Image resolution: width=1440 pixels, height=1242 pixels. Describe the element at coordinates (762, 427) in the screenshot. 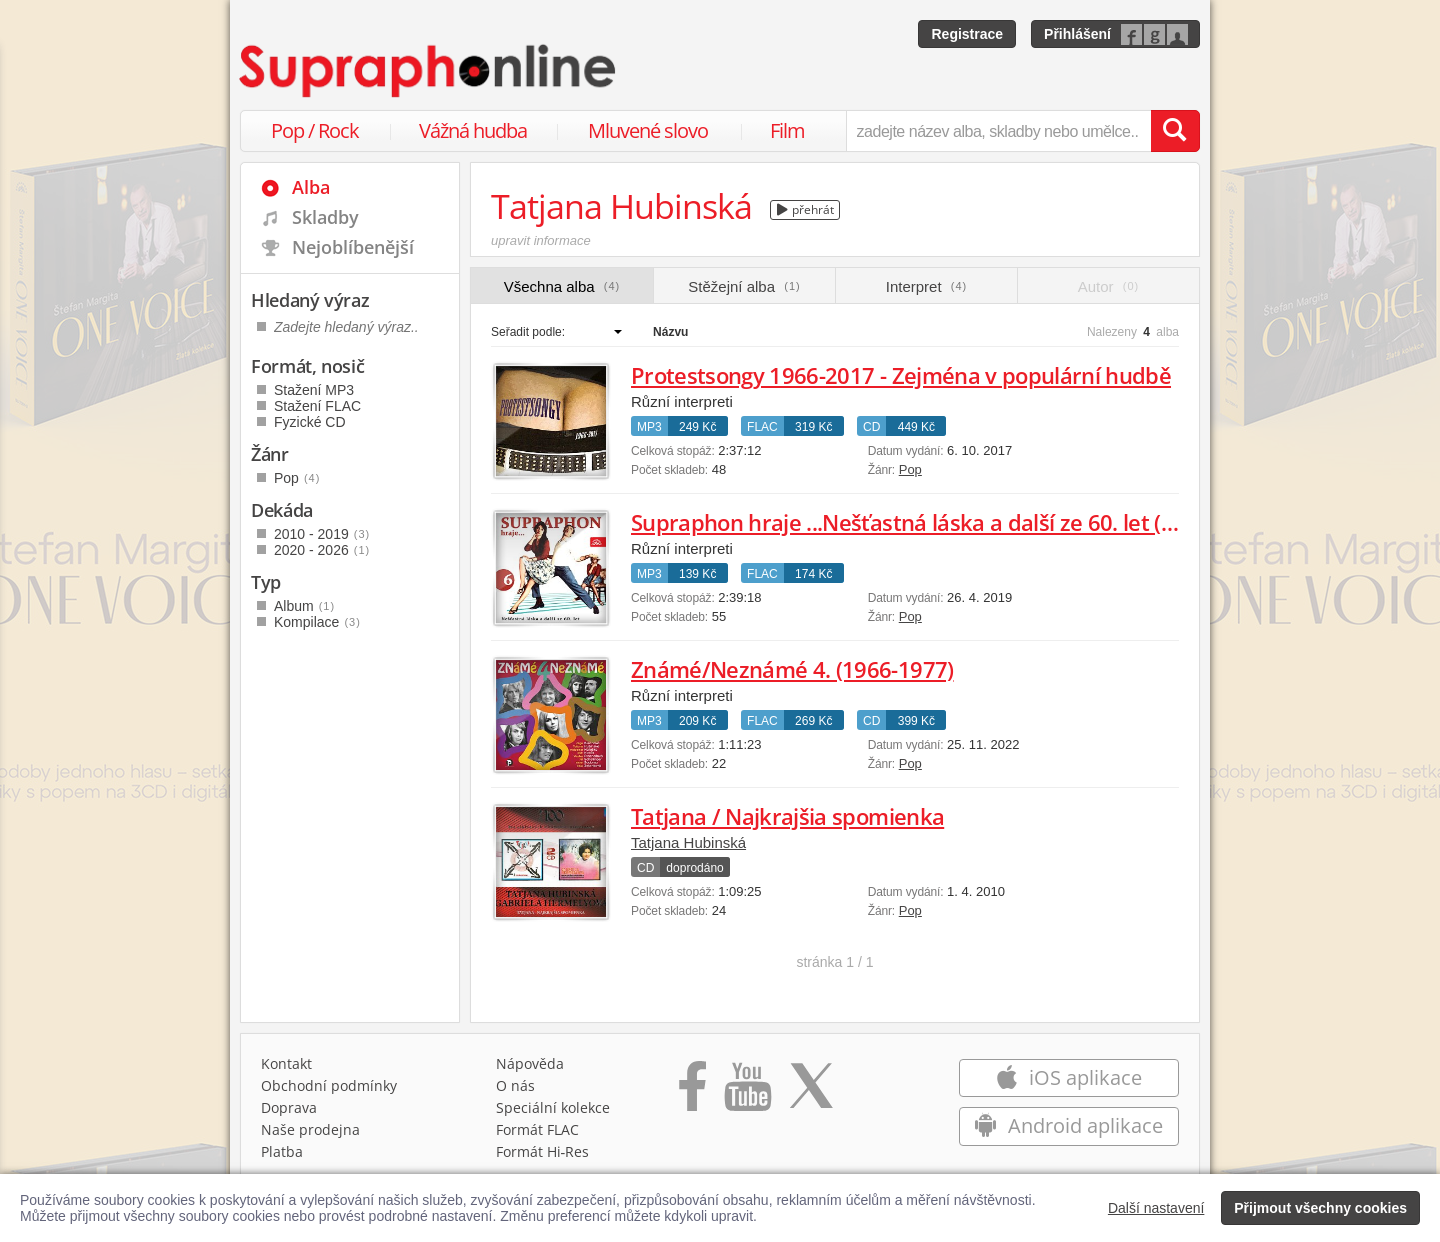

I see `FLAC` at that location.